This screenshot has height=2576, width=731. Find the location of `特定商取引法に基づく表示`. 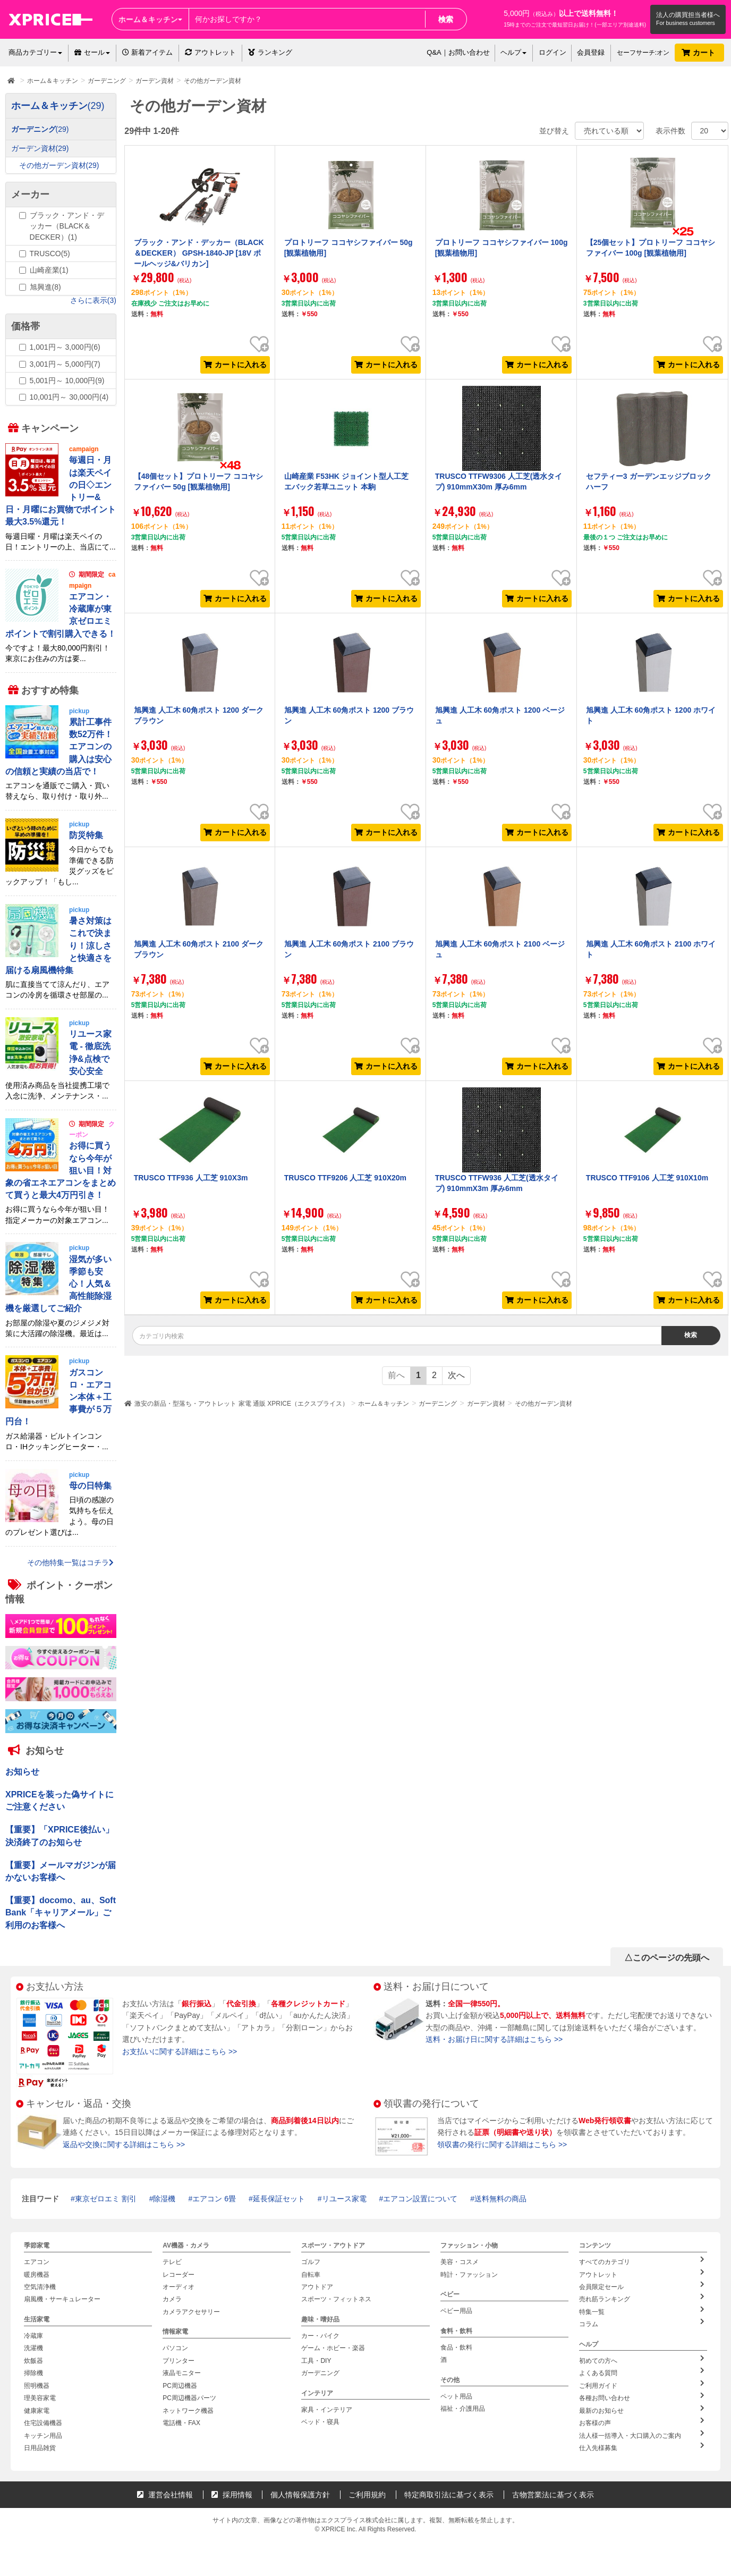

特定商取引法に基づく表示 is located at coordinates (449, 2494).